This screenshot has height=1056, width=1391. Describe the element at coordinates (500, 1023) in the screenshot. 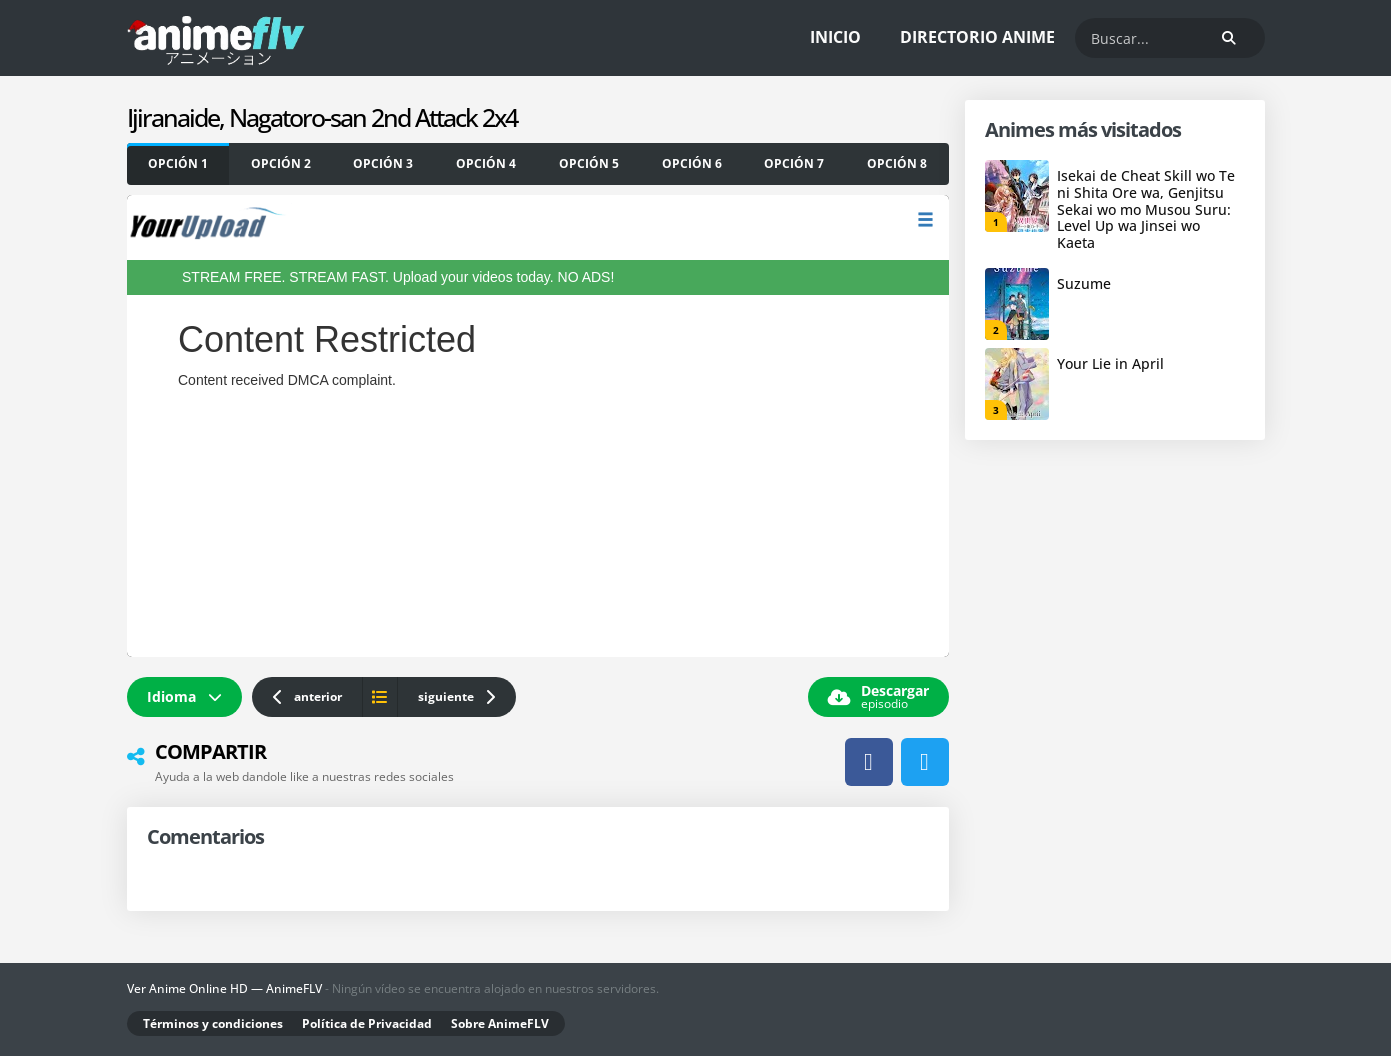

I see `Sobre AnimeFLV` at that location.